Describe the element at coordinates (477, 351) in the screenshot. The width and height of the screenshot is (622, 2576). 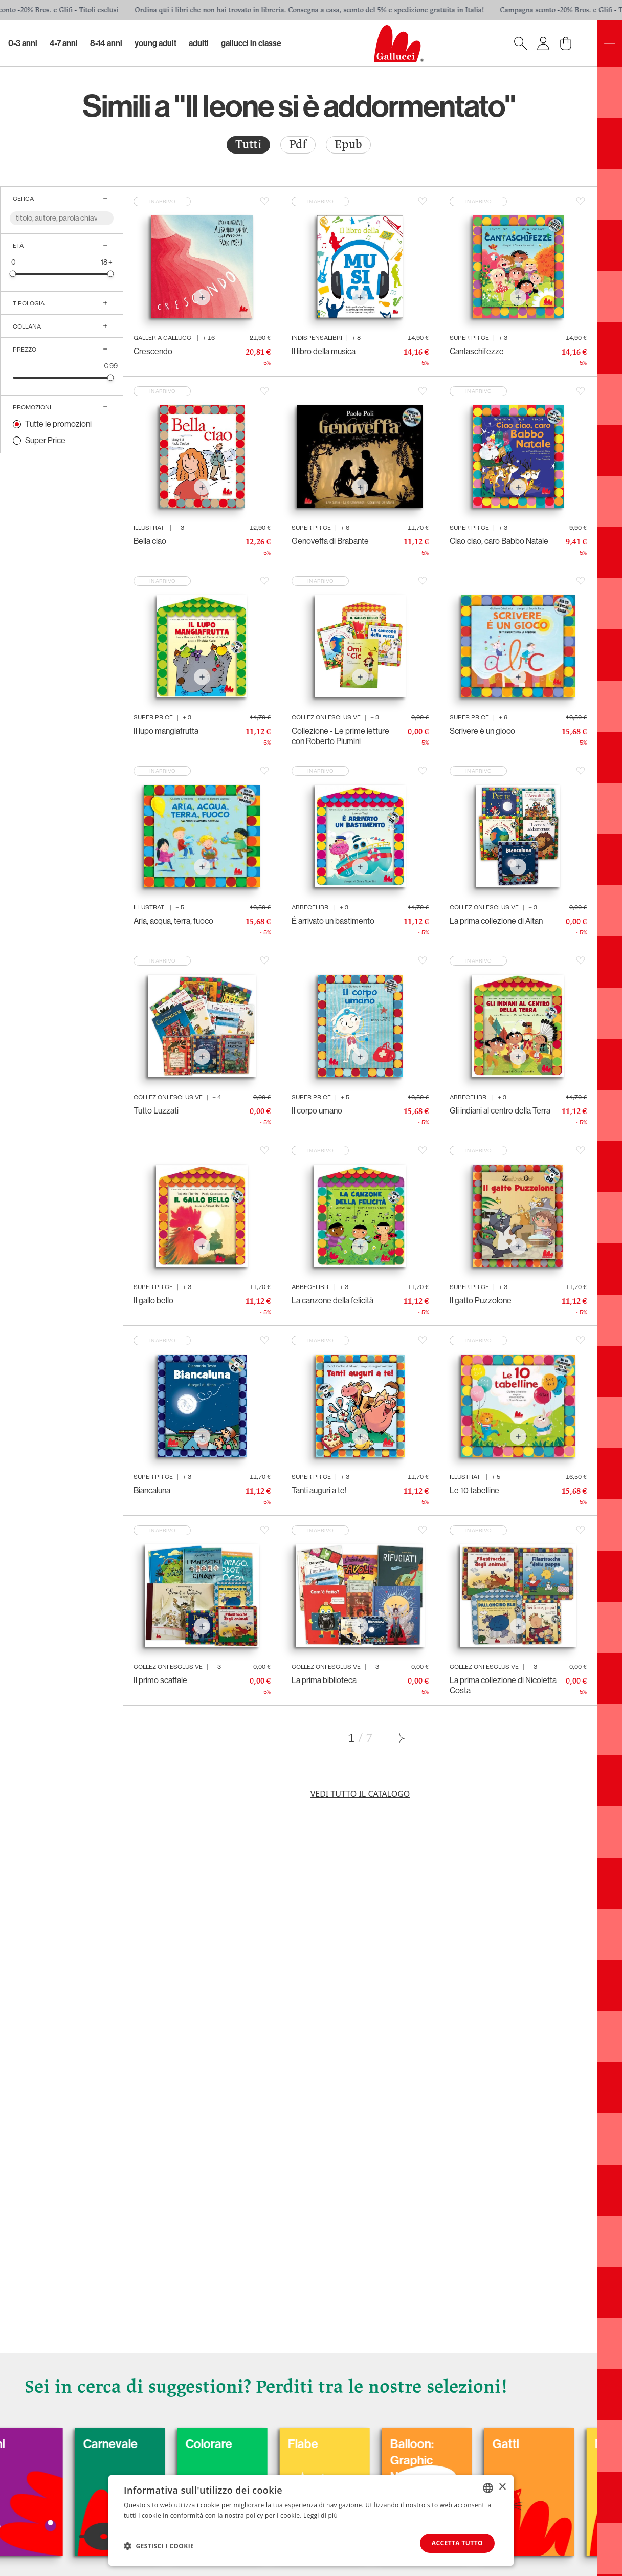
I see `Cantaschifezze` at that location.